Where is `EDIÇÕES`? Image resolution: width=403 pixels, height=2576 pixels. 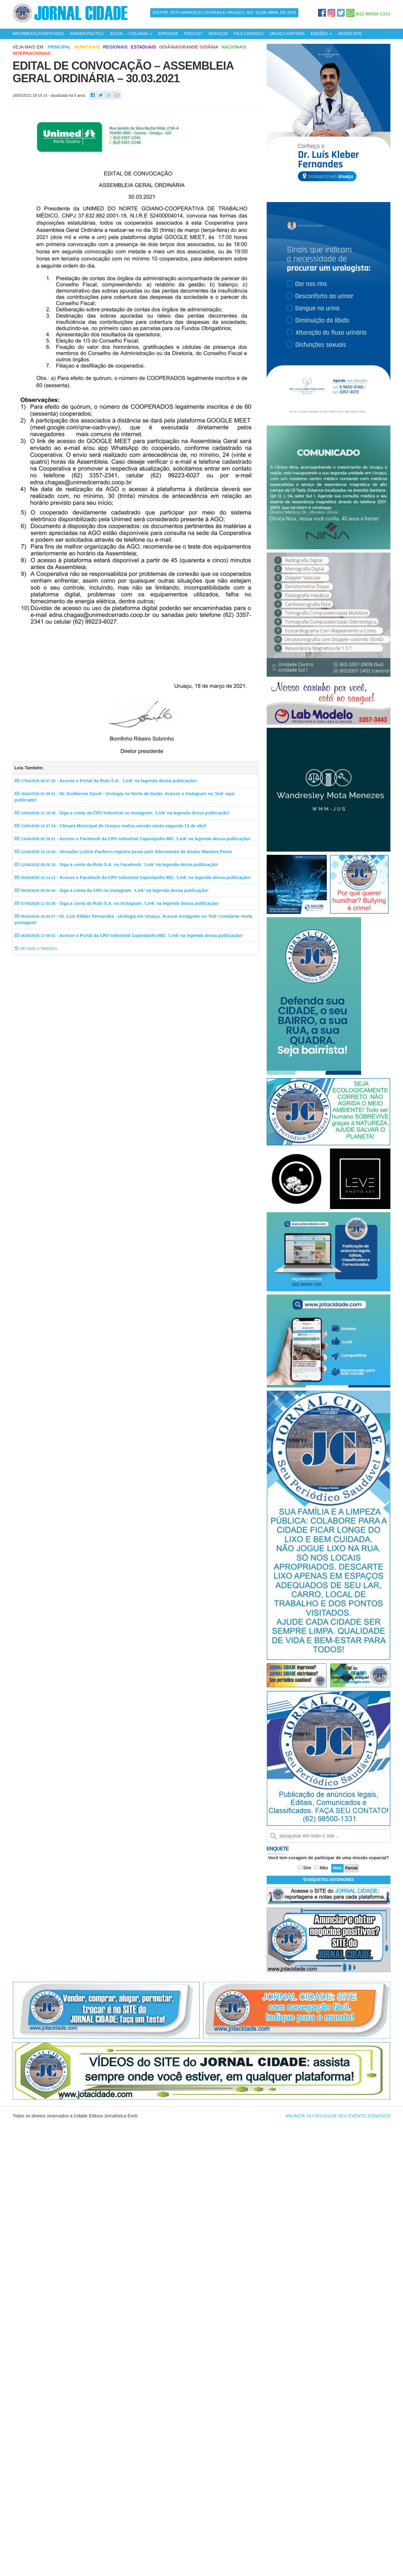
EDIÇÕES is located at coordinates (321, 34).